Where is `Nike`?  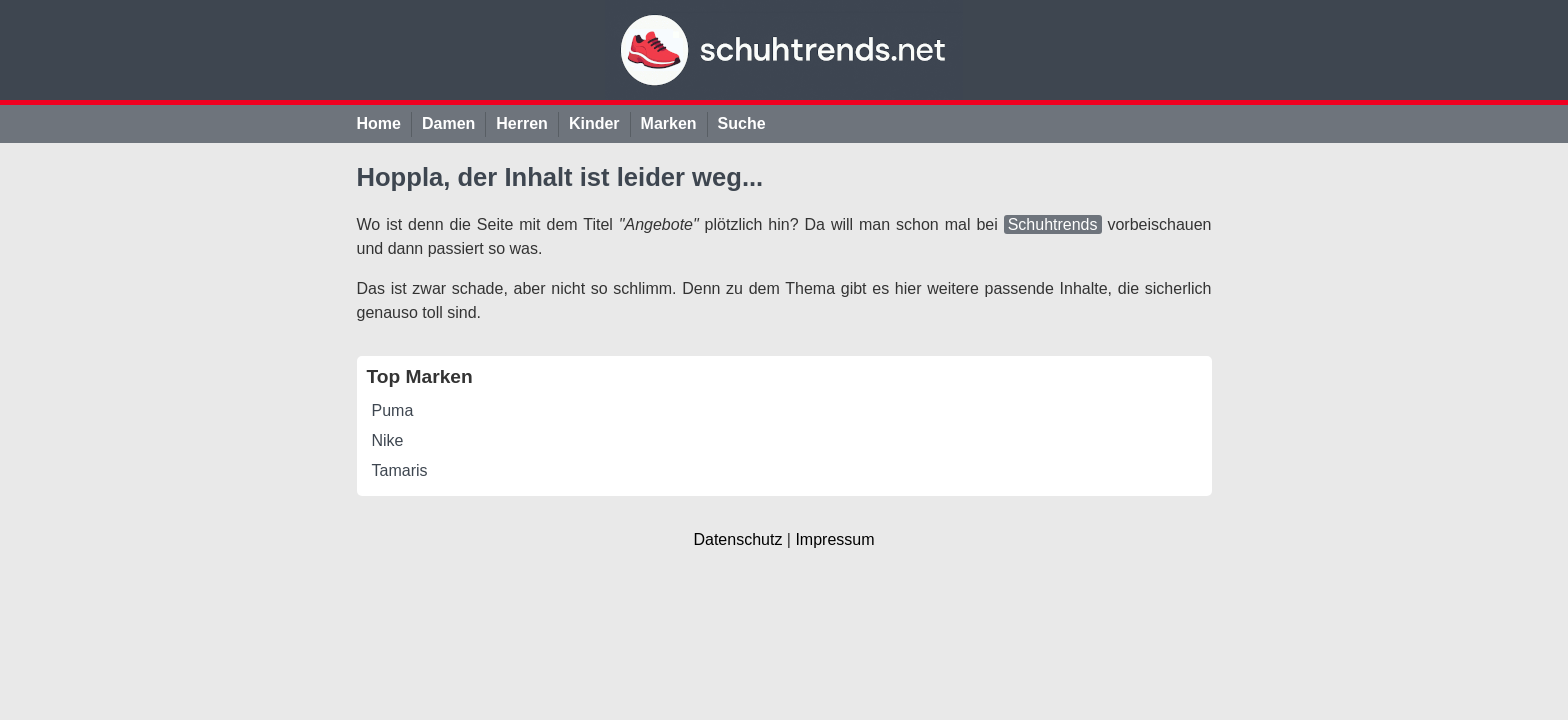 Nike is located at coordinates (388, 440).